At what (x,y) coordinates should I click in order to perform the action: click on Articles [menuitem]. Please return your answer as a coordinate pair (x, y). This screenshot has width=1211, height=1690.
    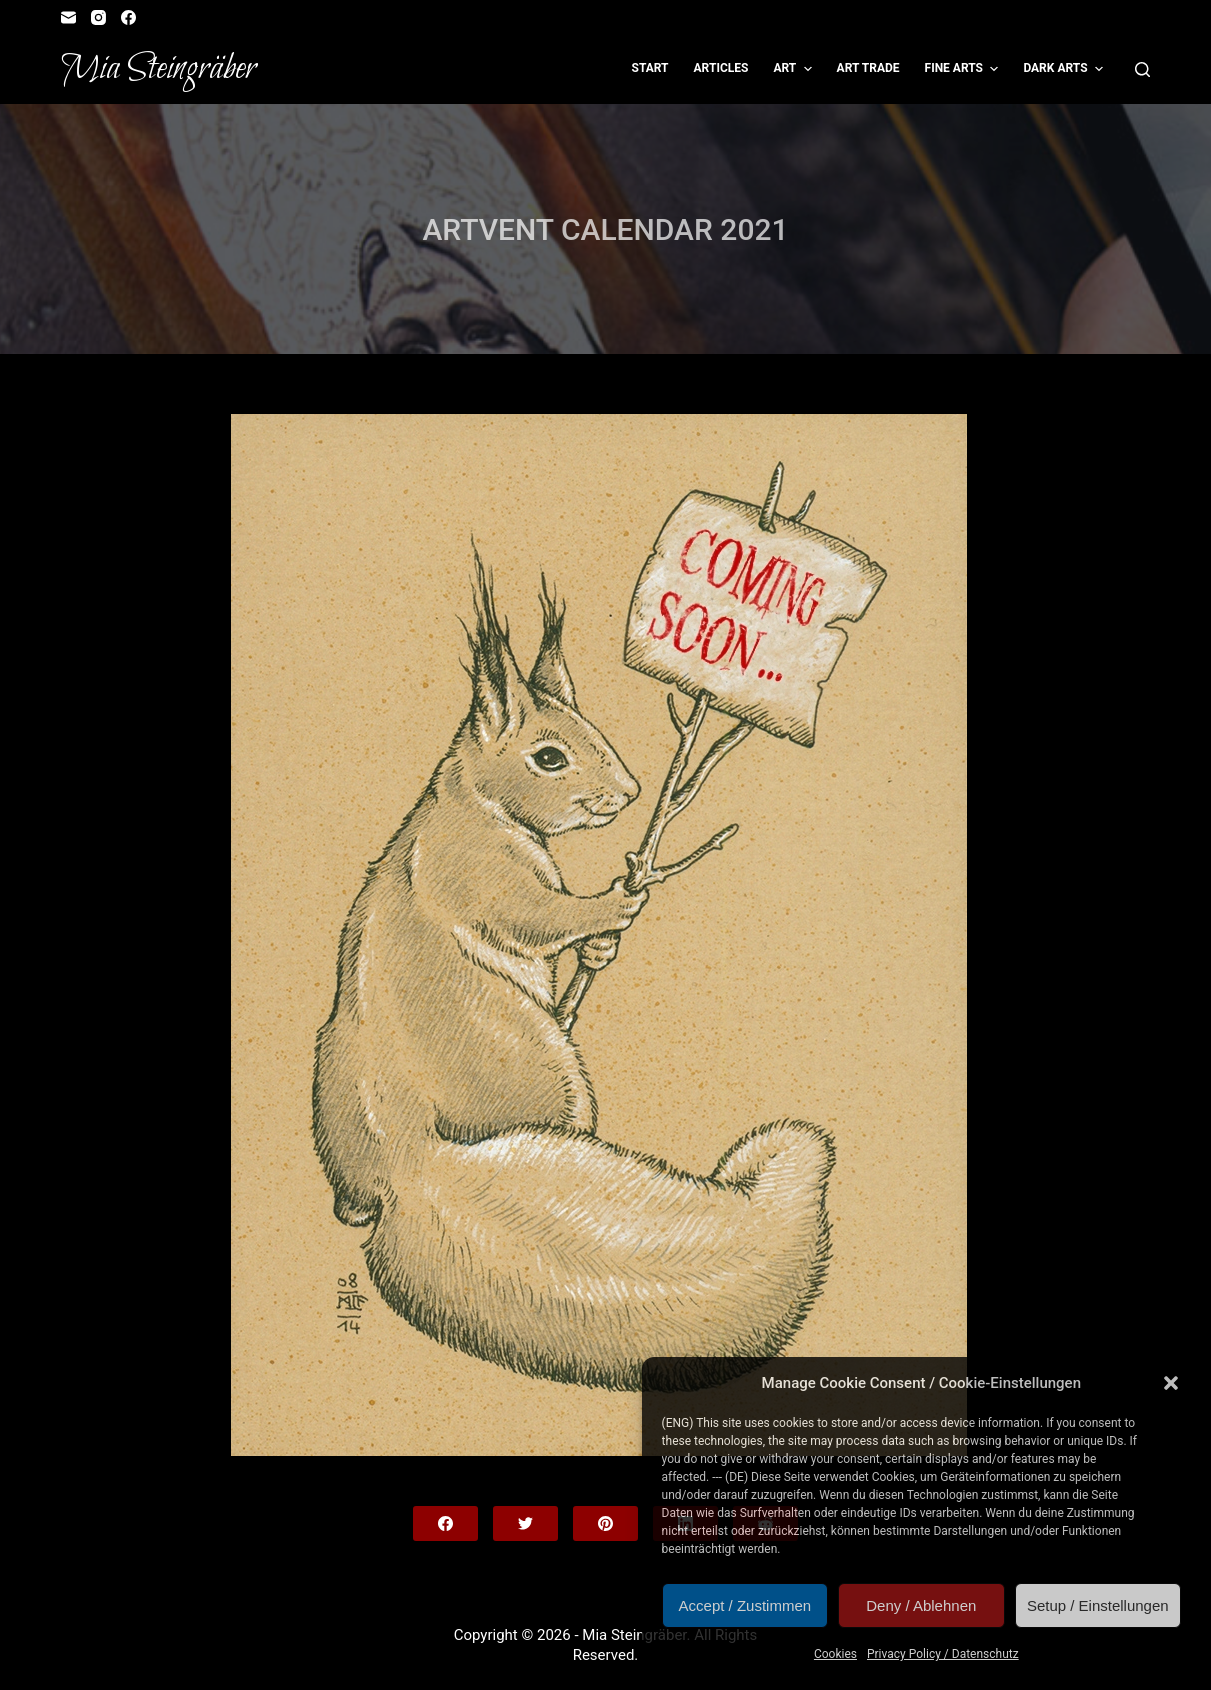
    Looking at the image, I should click on (721, 68).